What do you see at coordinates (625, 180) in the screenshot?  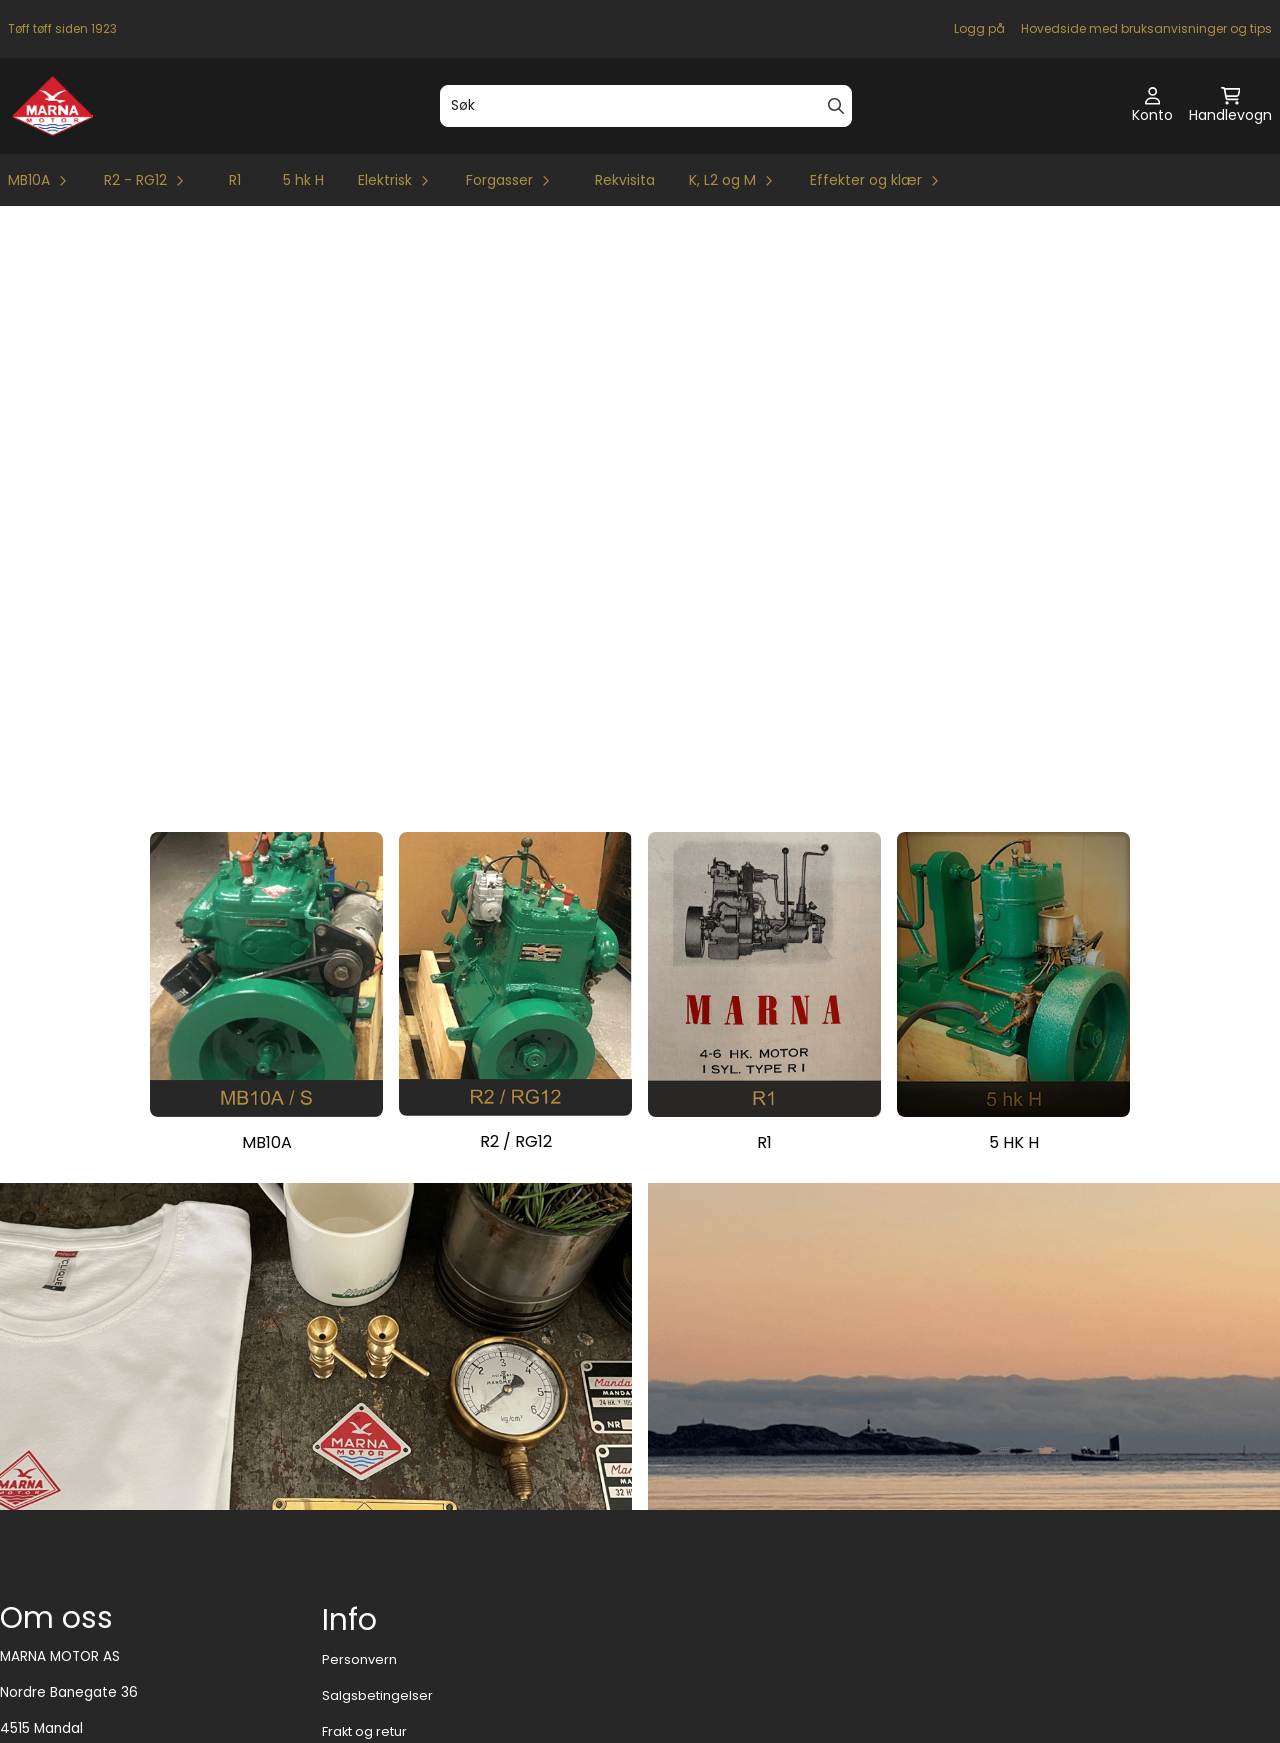 I see `Rekvisita` at bounding box center [625, 180].